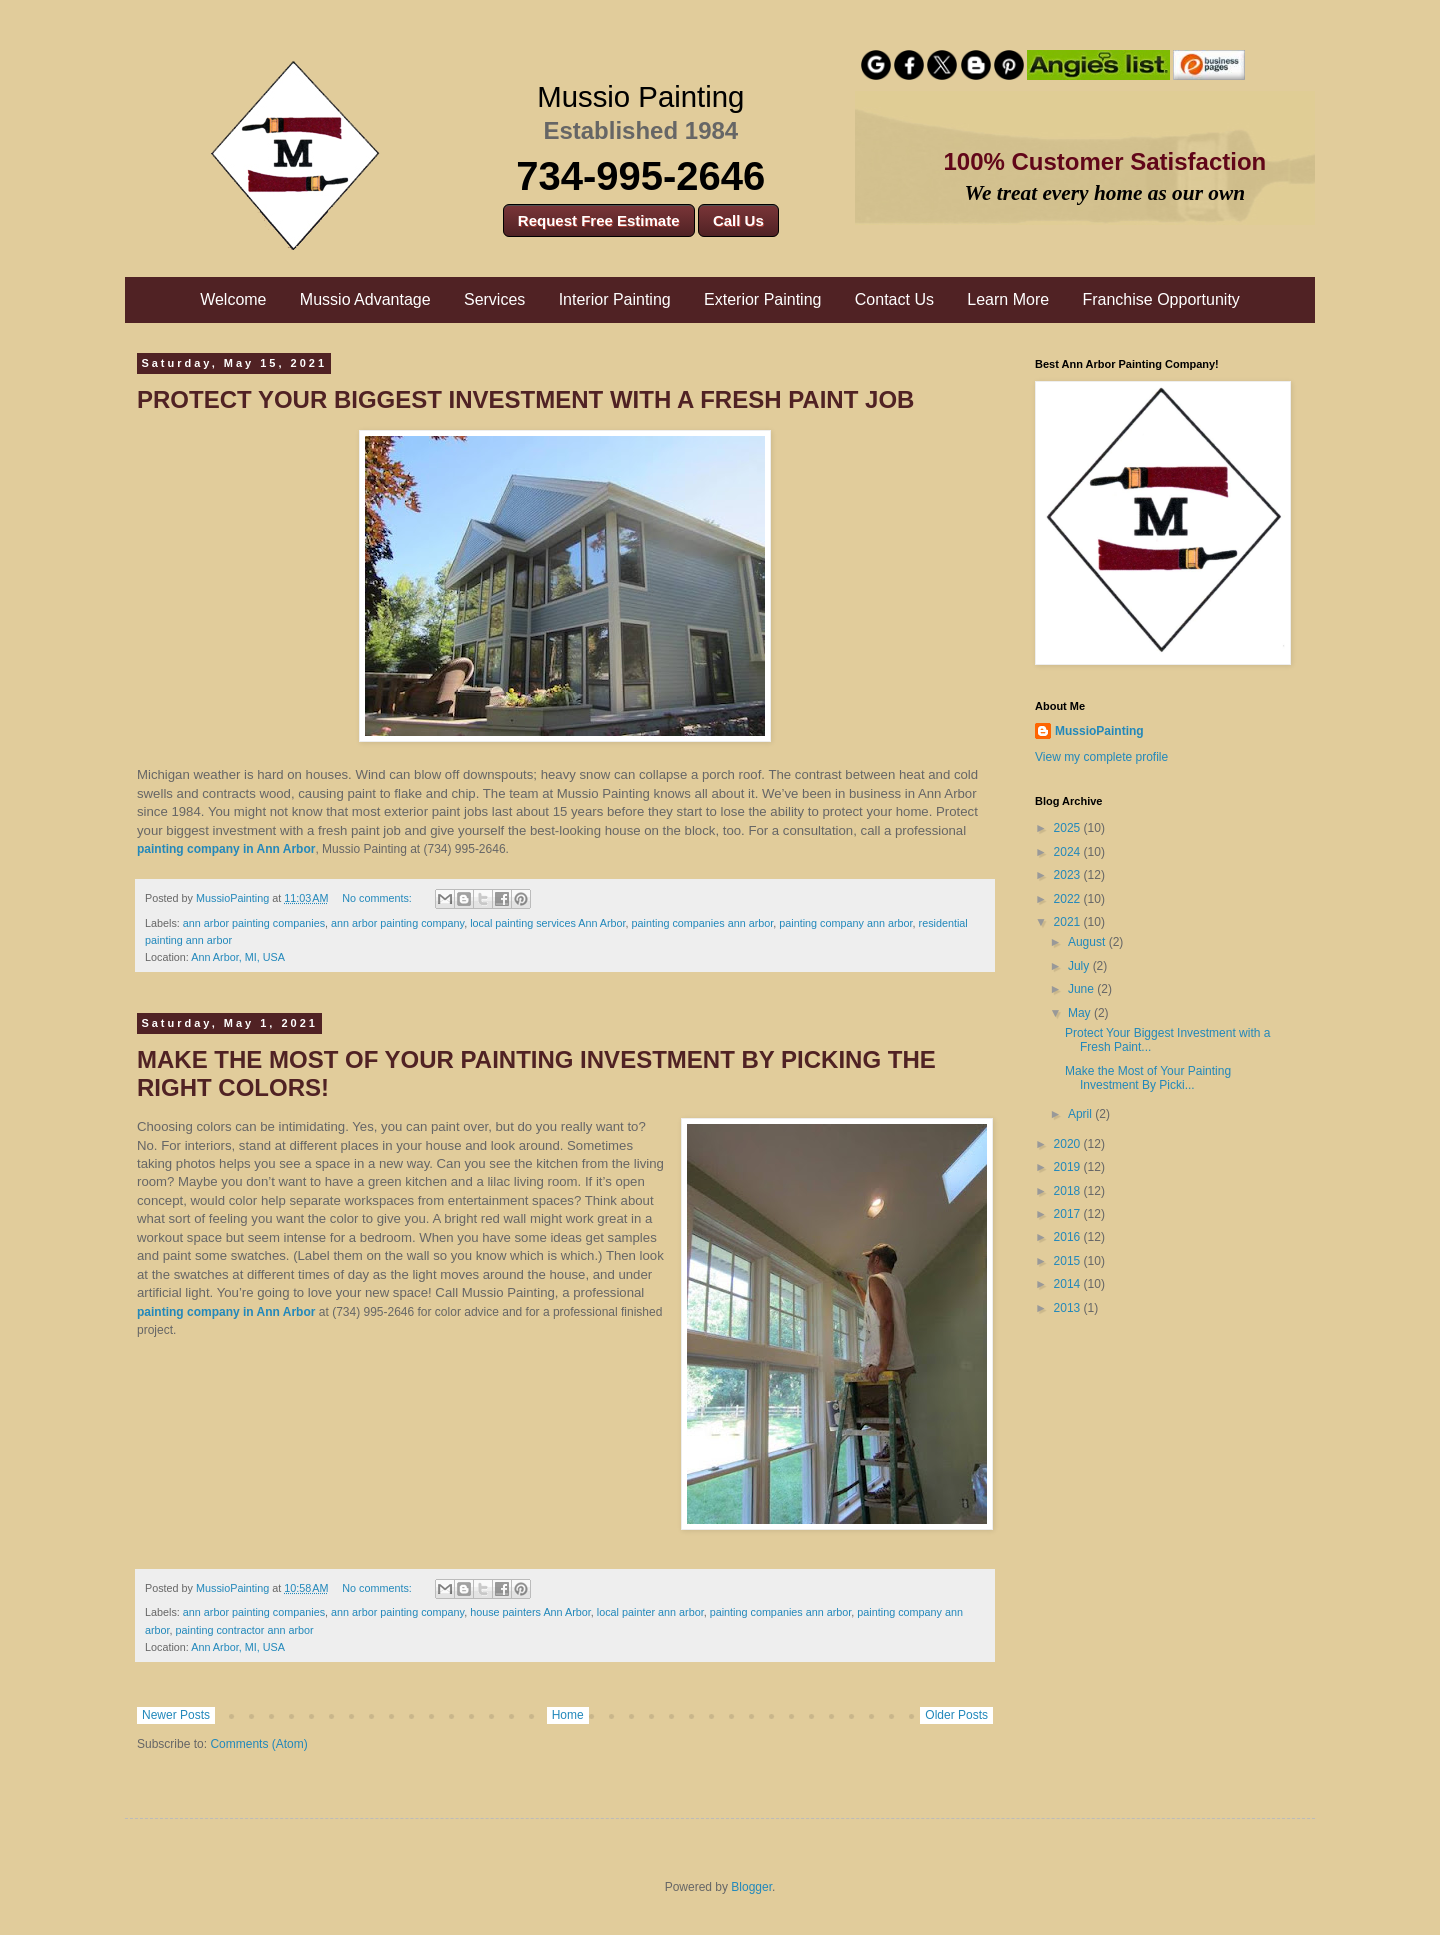 Image resolution: width=1440 pixels, height=1935 pixels. Describe the element at coordinates (1069, 1237) in the screenshot. I see `2016` at that location.